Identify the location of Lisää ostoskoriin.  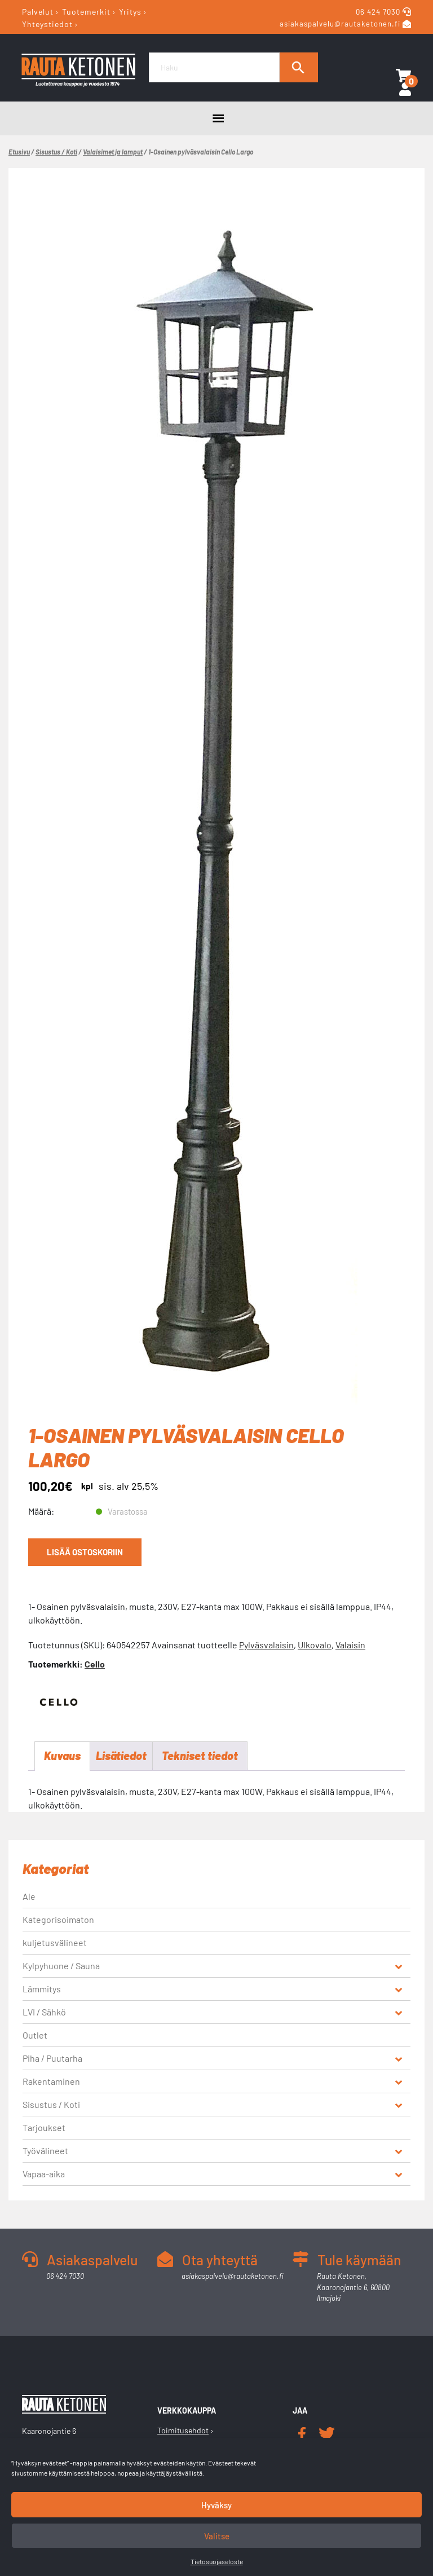
(85, 1552).